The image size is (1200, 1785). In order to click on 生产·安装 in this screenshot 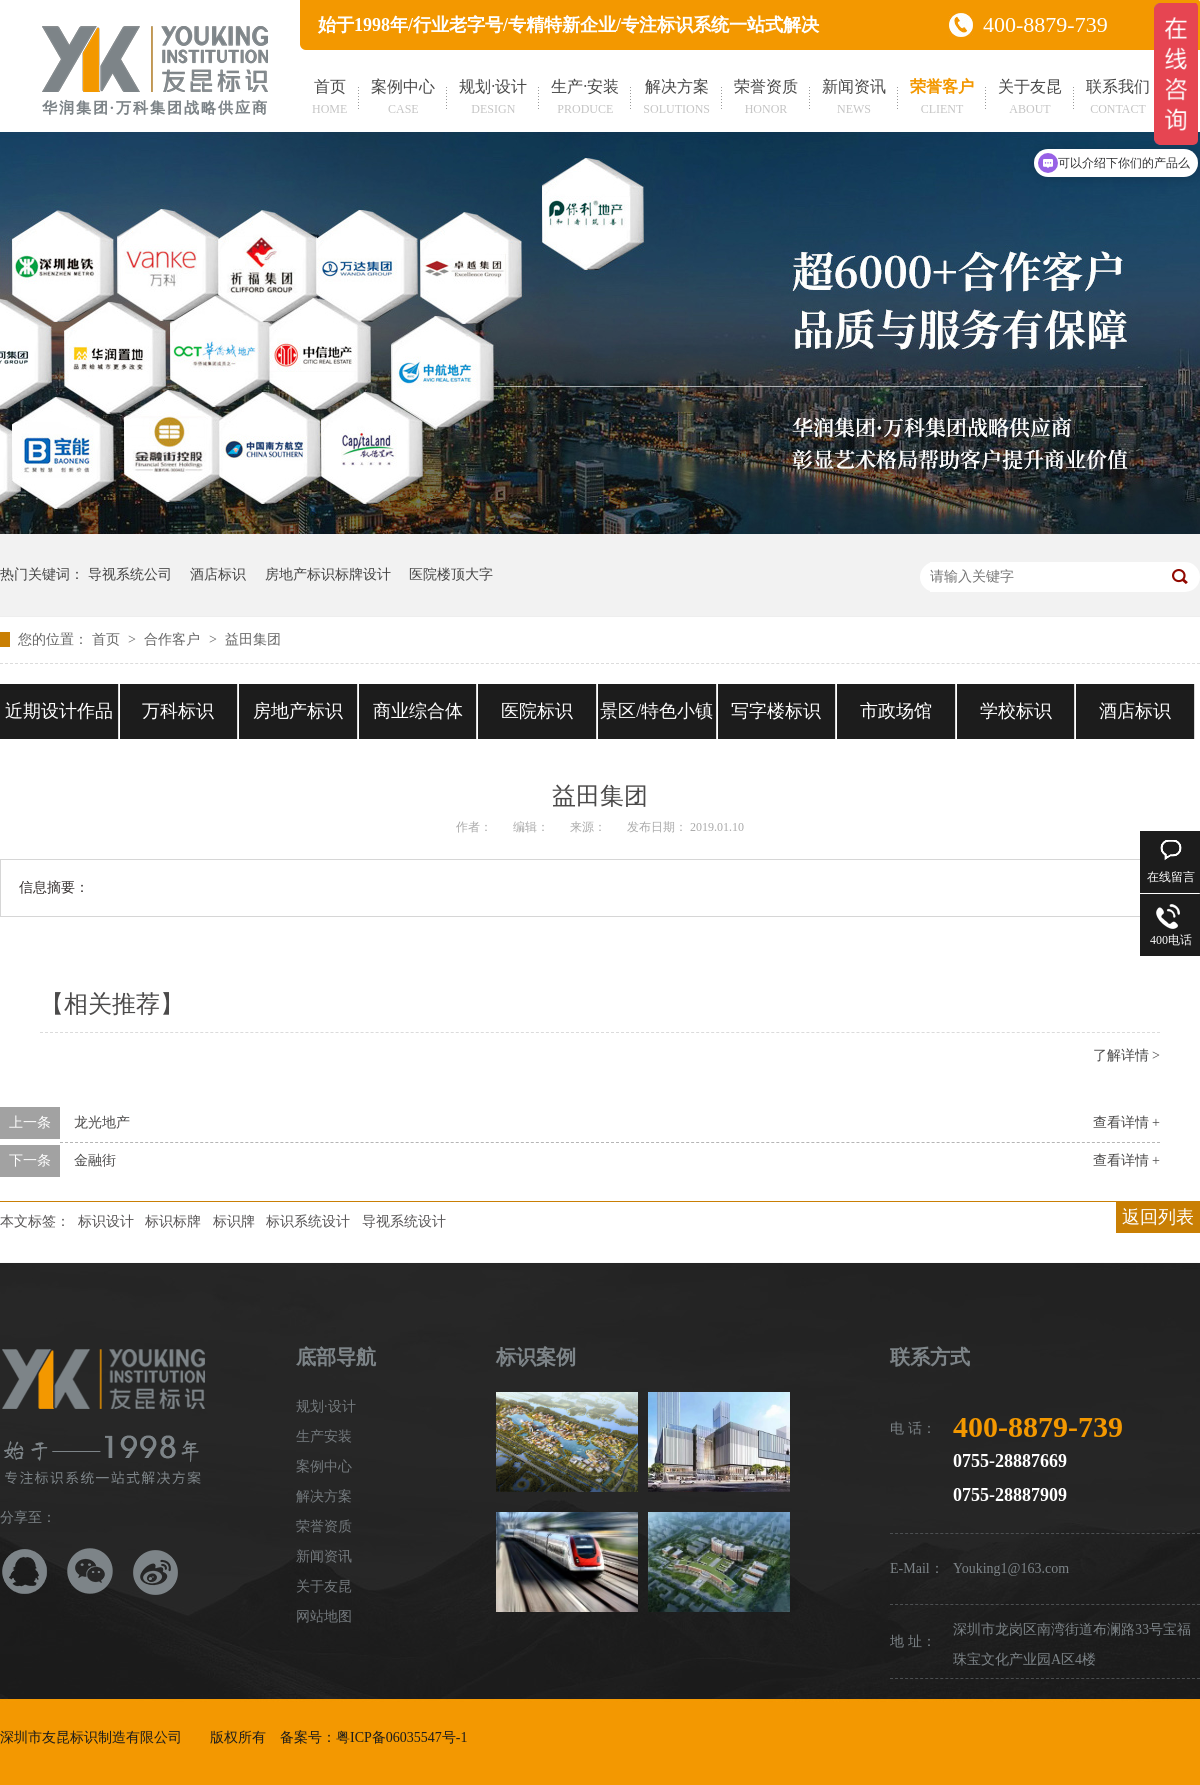, I will do `click(585, 99)`.